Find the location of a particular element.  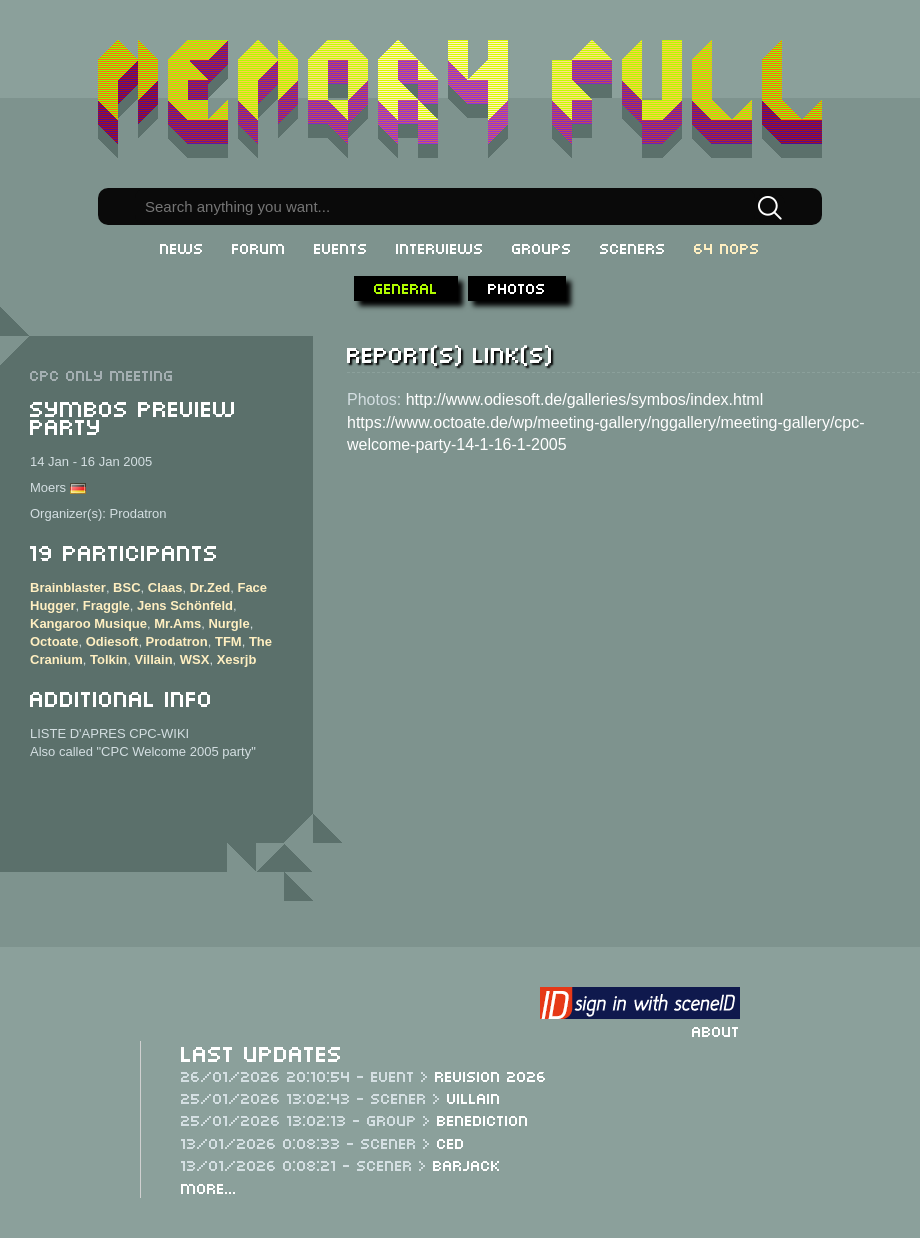

TFM is located at coordinates (228, 641).